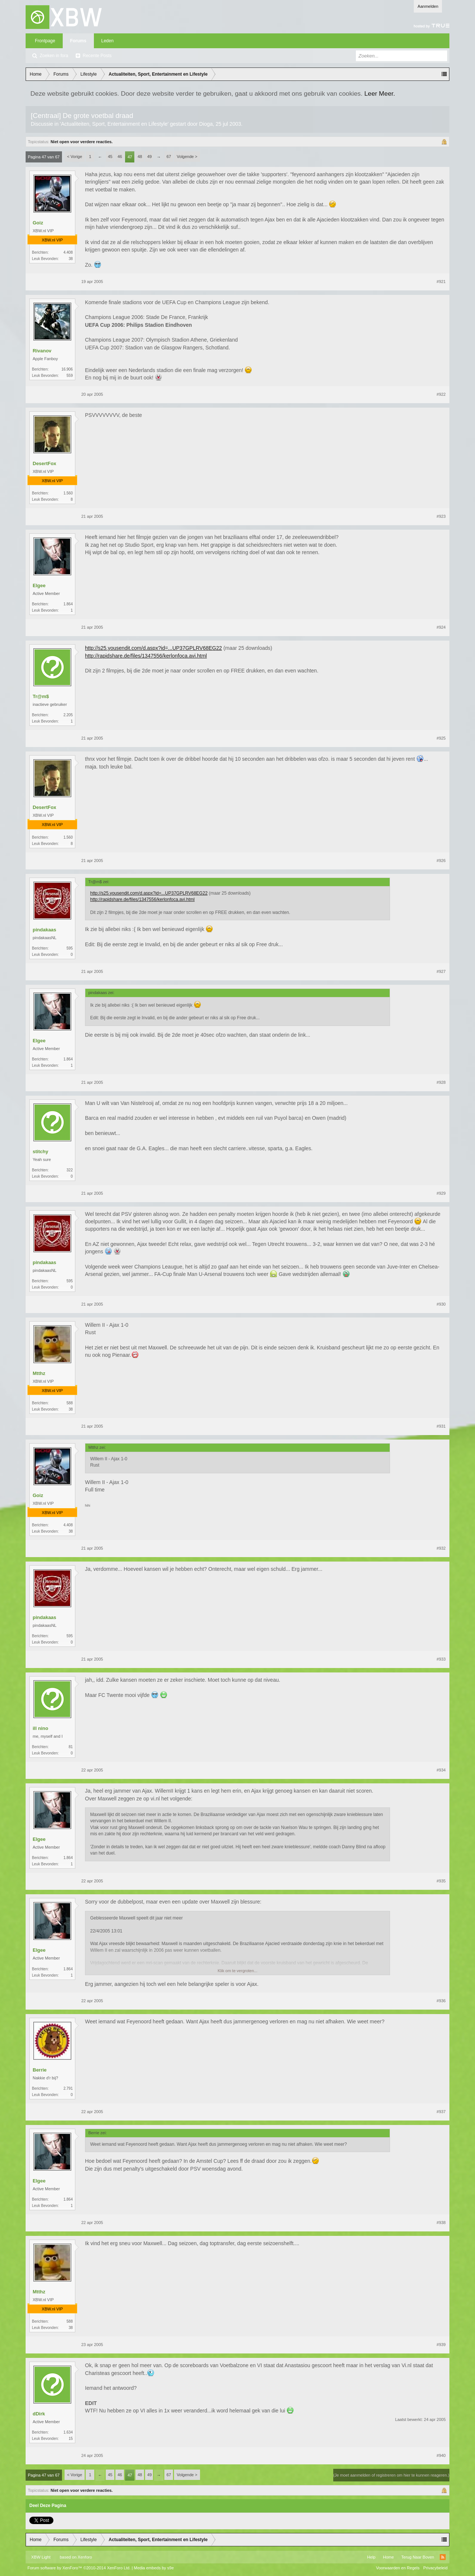 The width and height of the screenshot is (475, 2576). I want to click on #936, so click(441, 2000).